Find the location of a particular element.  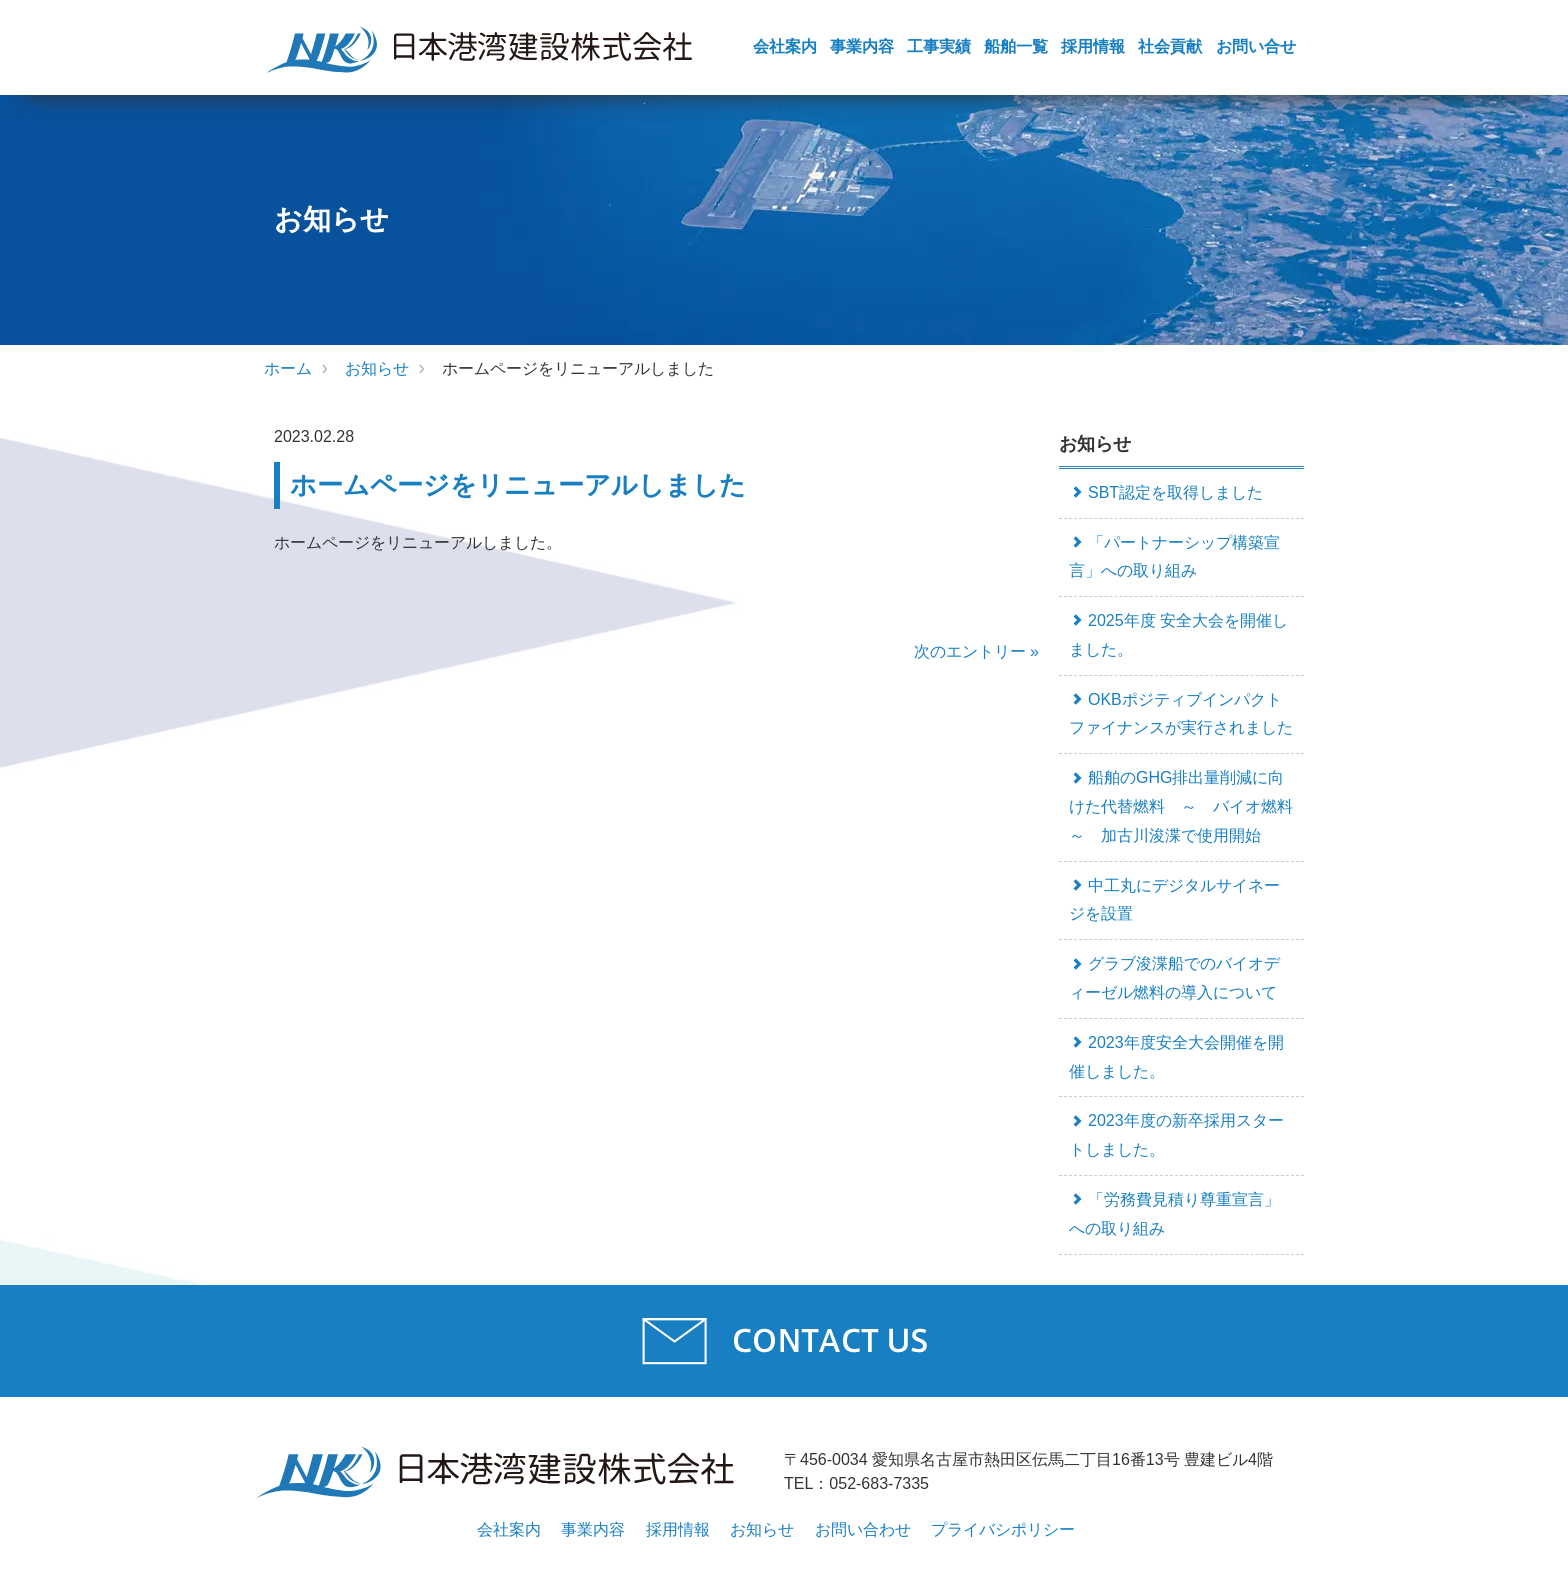

次のエントリー » is located at coordinates (976, 651).